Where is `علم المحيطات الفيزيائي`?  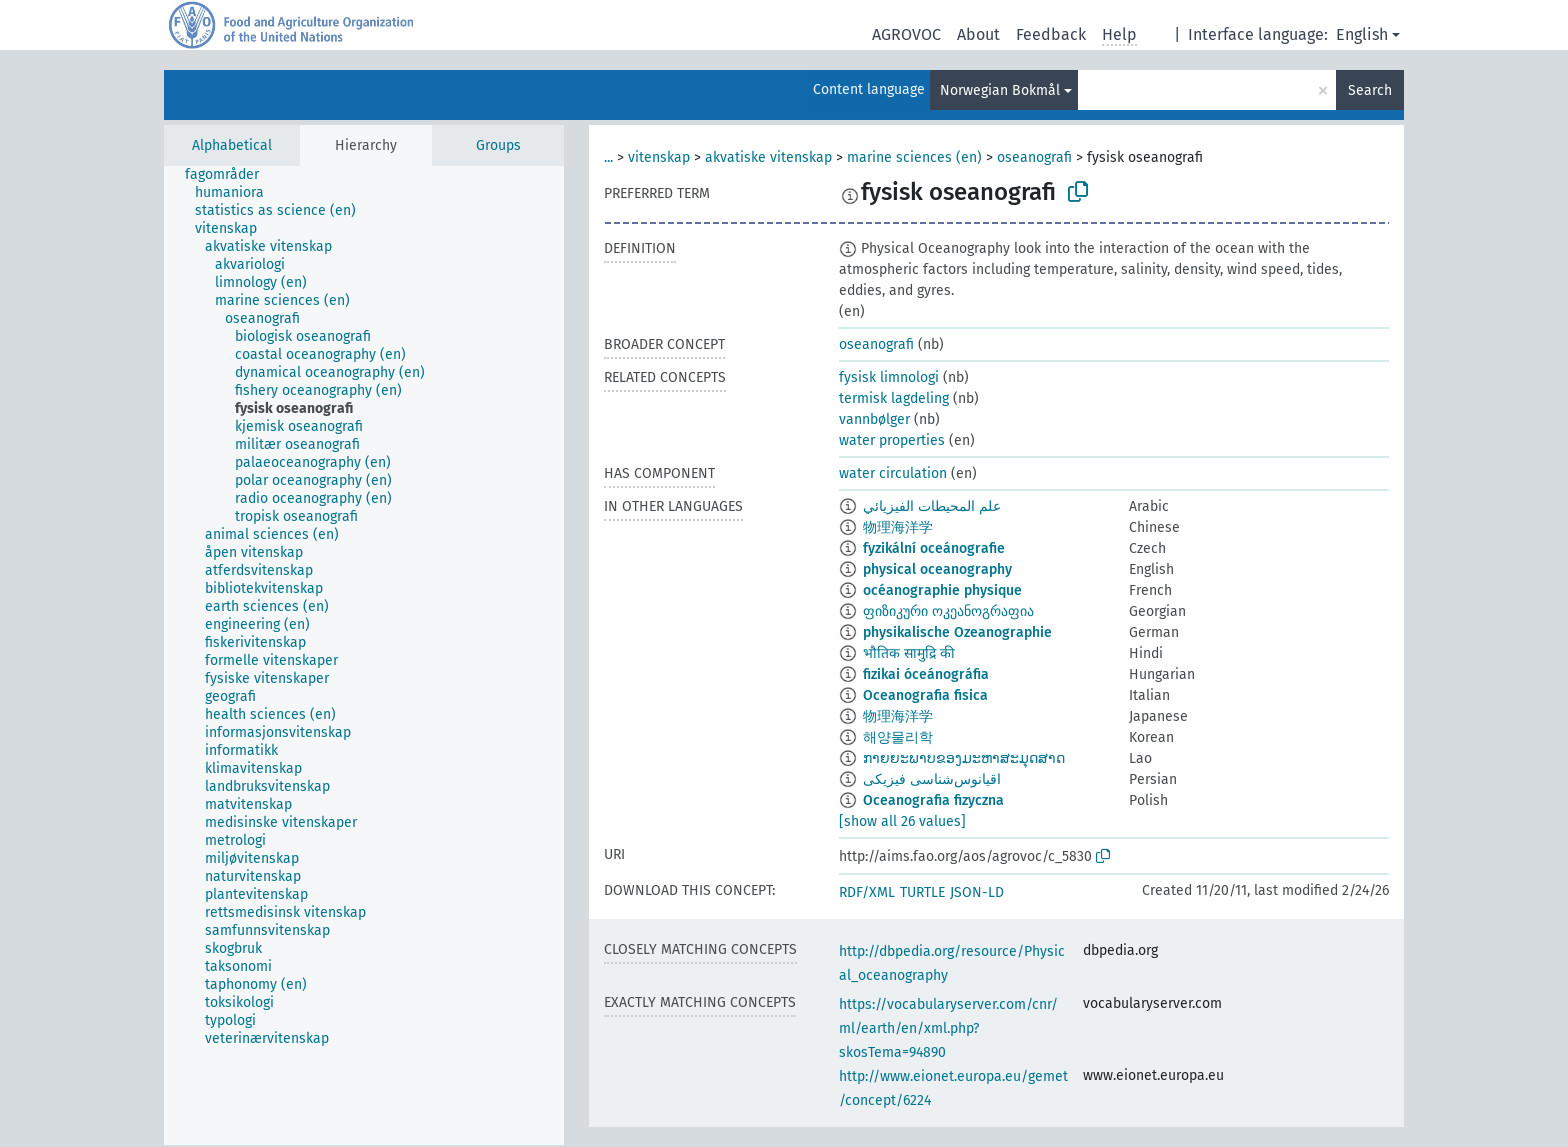 علم المحيطات الفيزيائي is located at coordinates (932, 506).